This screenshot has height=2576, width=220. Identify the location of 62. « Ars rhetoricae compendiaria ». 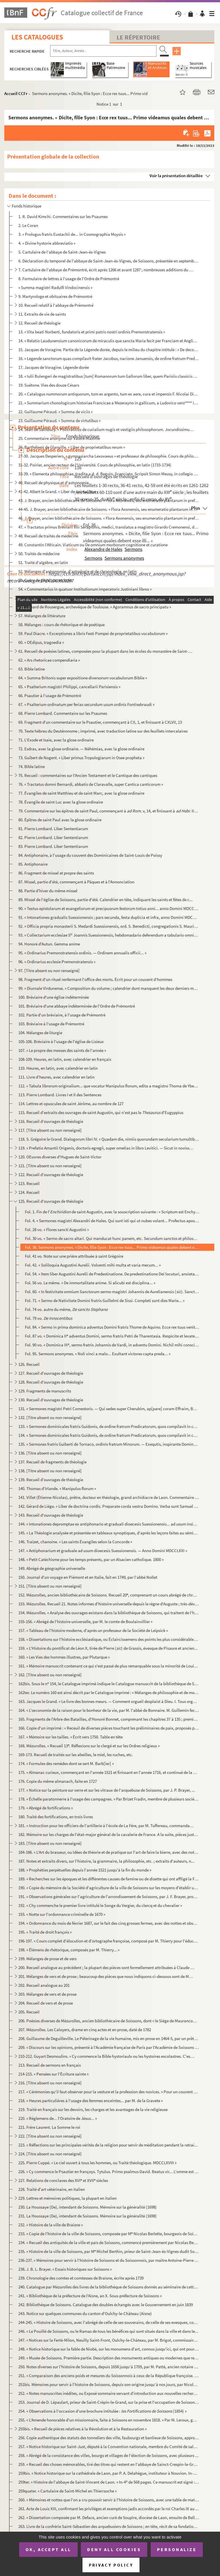
(49, 660).